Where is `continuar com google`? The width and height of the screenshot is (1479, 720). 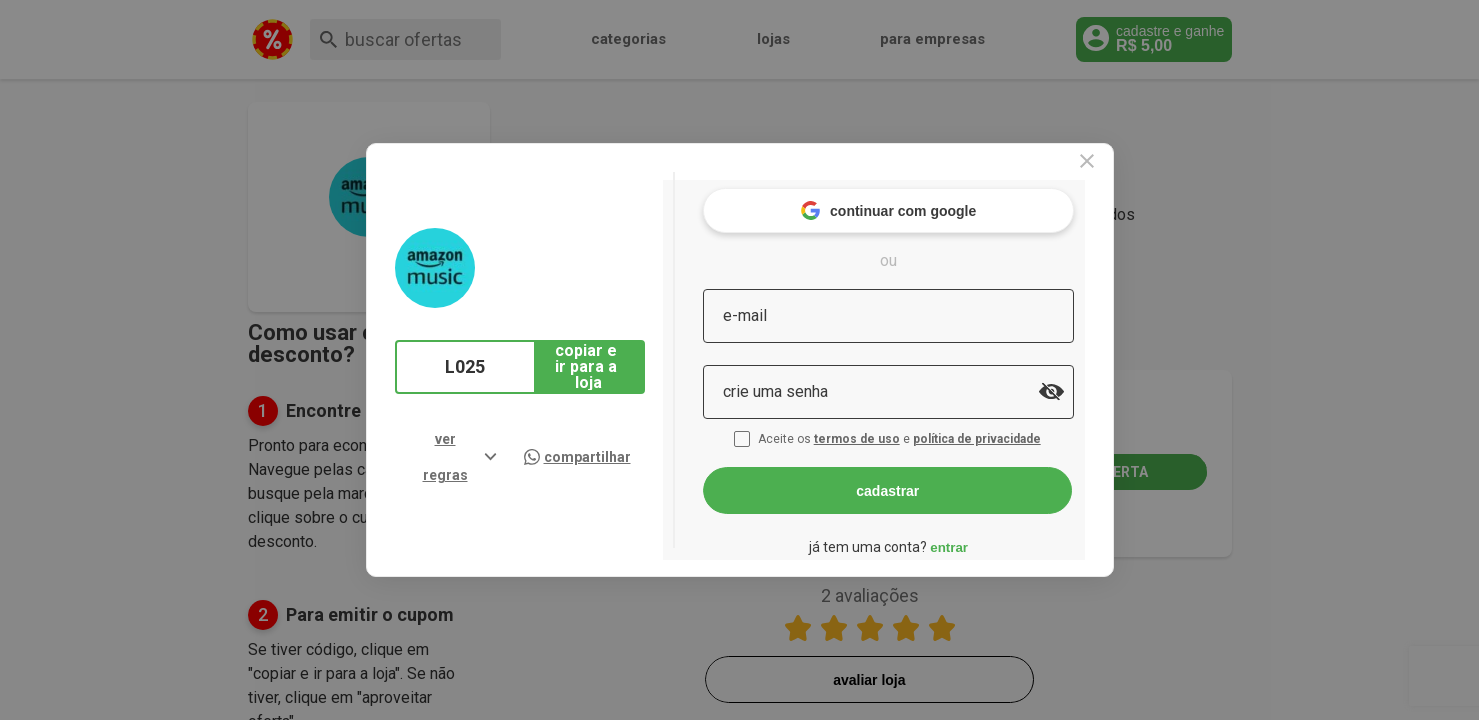 continuar com google is located at coordinates (926, 199).